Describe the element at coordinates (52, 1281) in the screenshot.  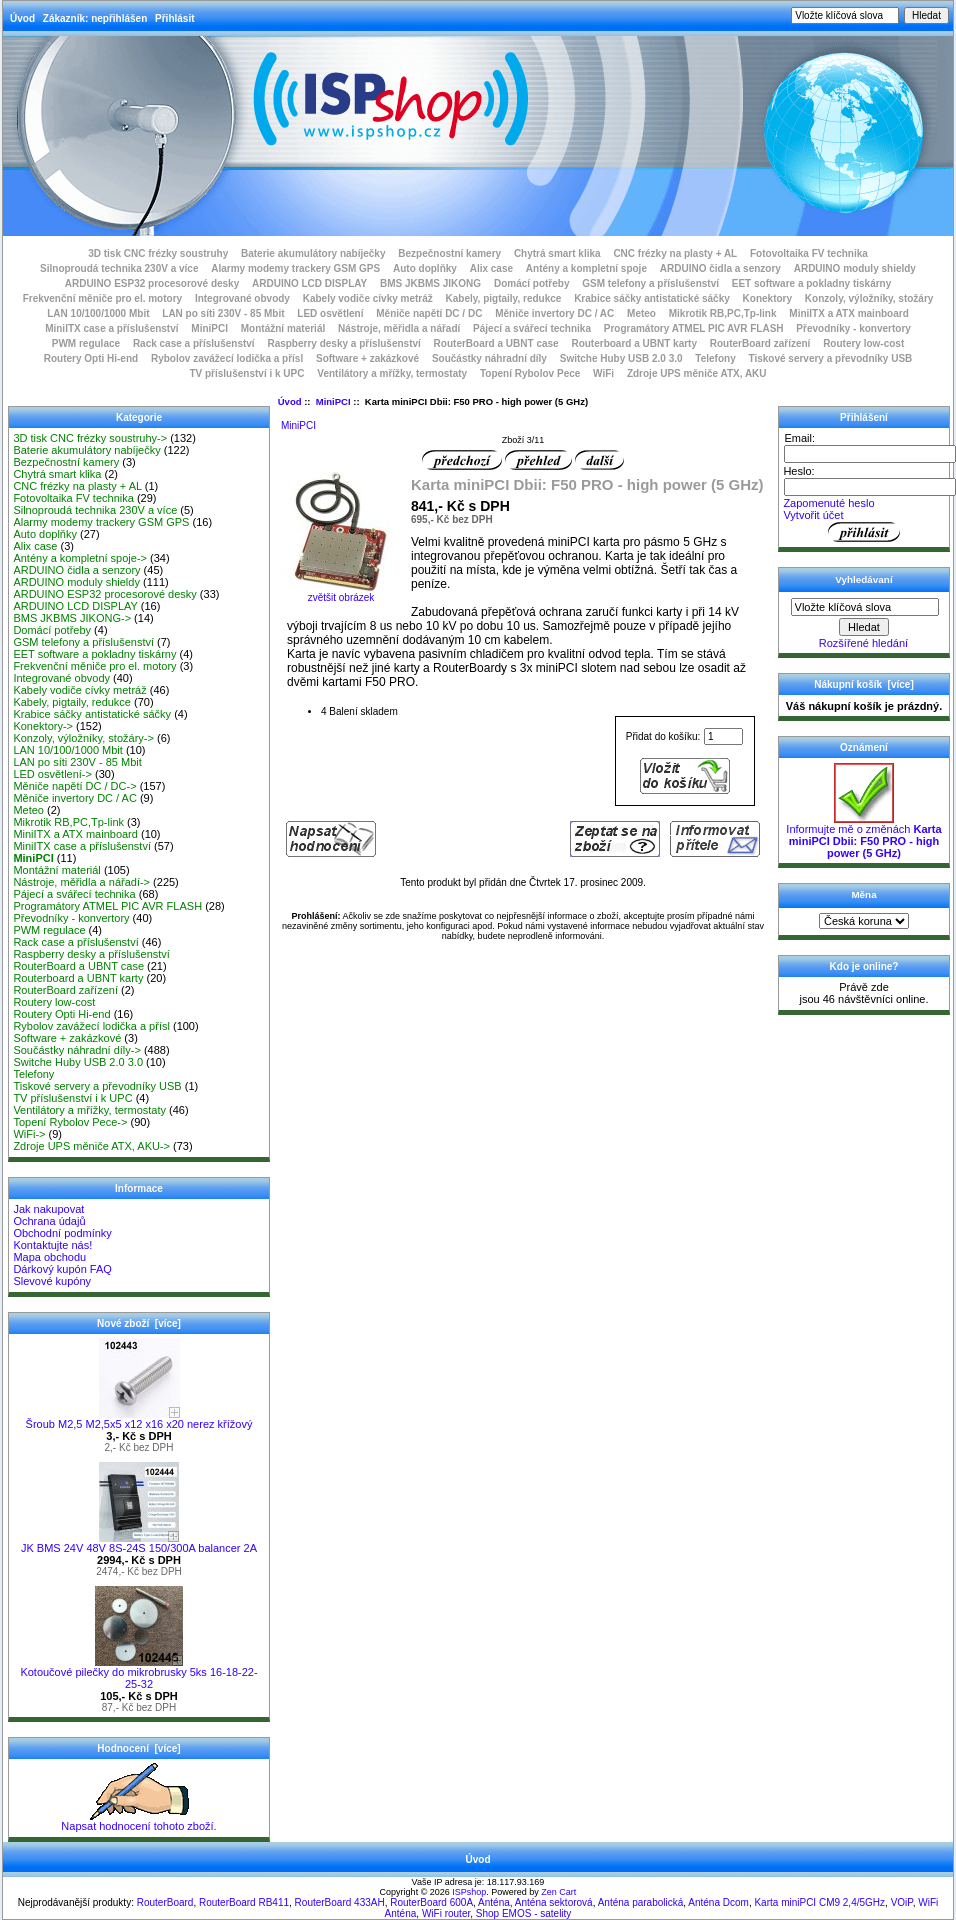
I see `Slevové kupóny` at that location.